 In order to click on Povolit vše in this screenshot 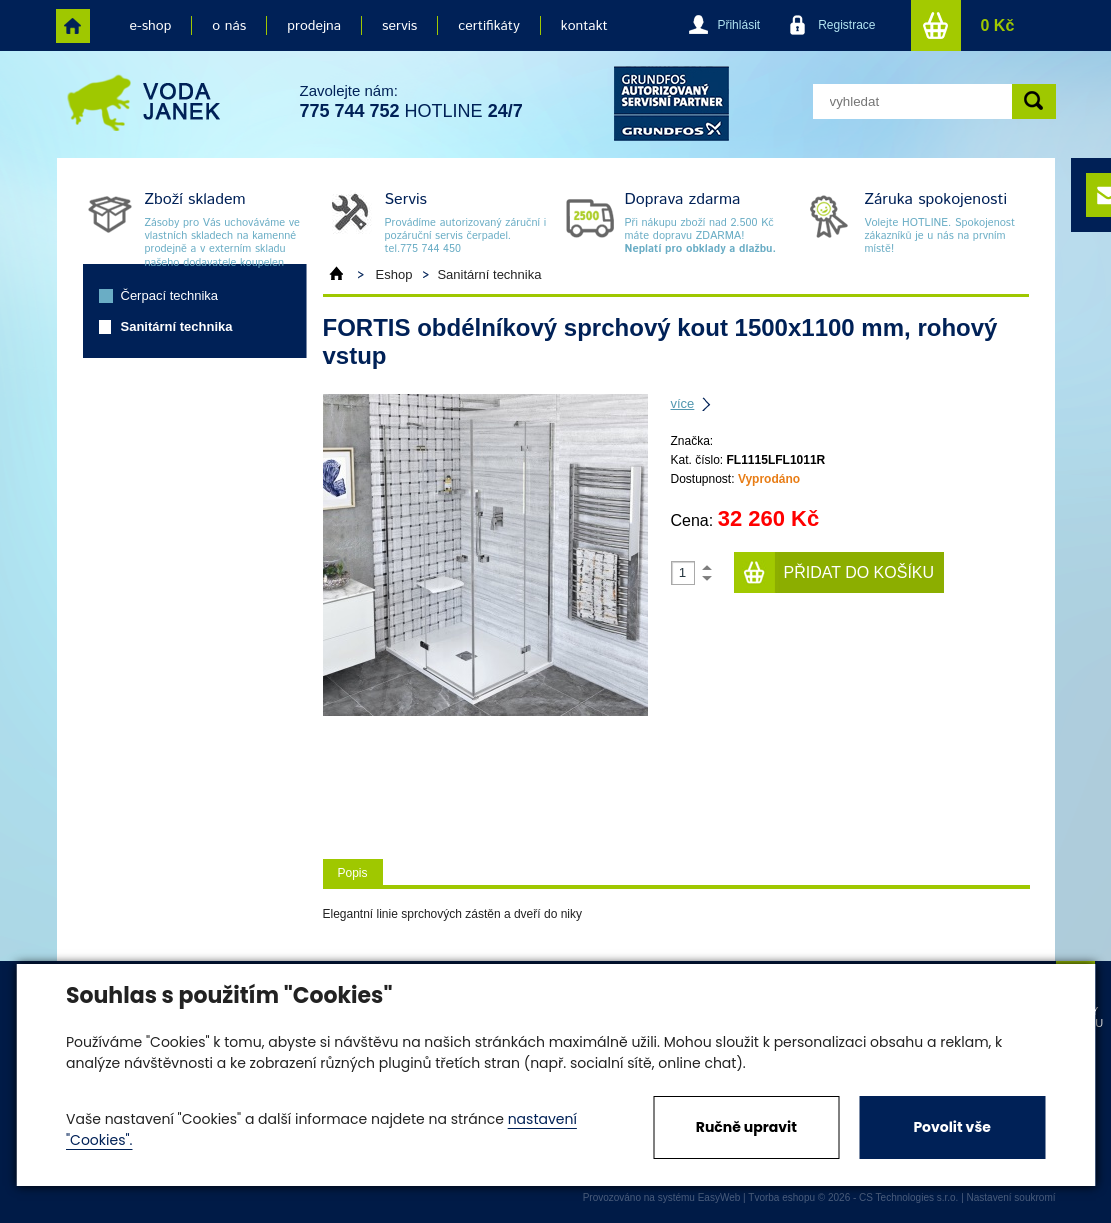, I will do `click(951, 1127)`.